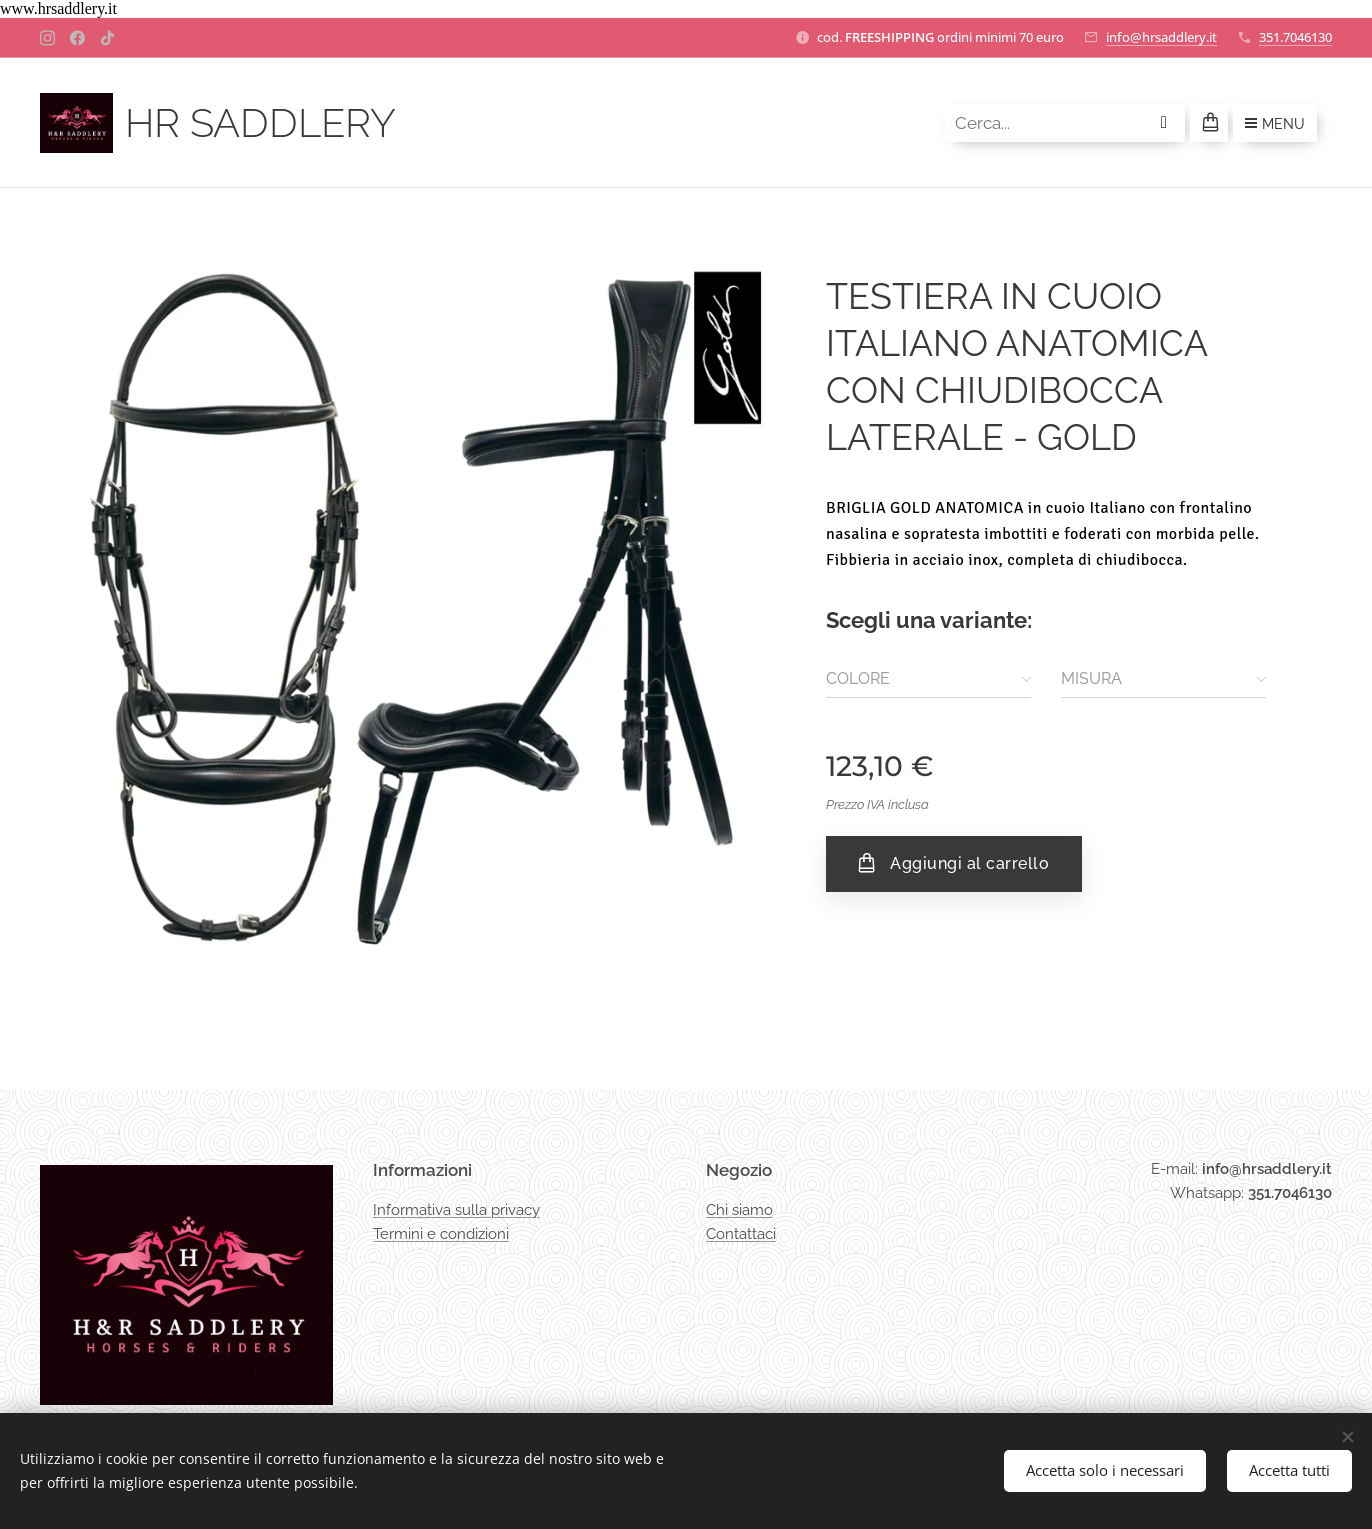 The width and height of the screenshot is (1372, 1529). I want to click on Termini e condizioni, so click(441, 1234).